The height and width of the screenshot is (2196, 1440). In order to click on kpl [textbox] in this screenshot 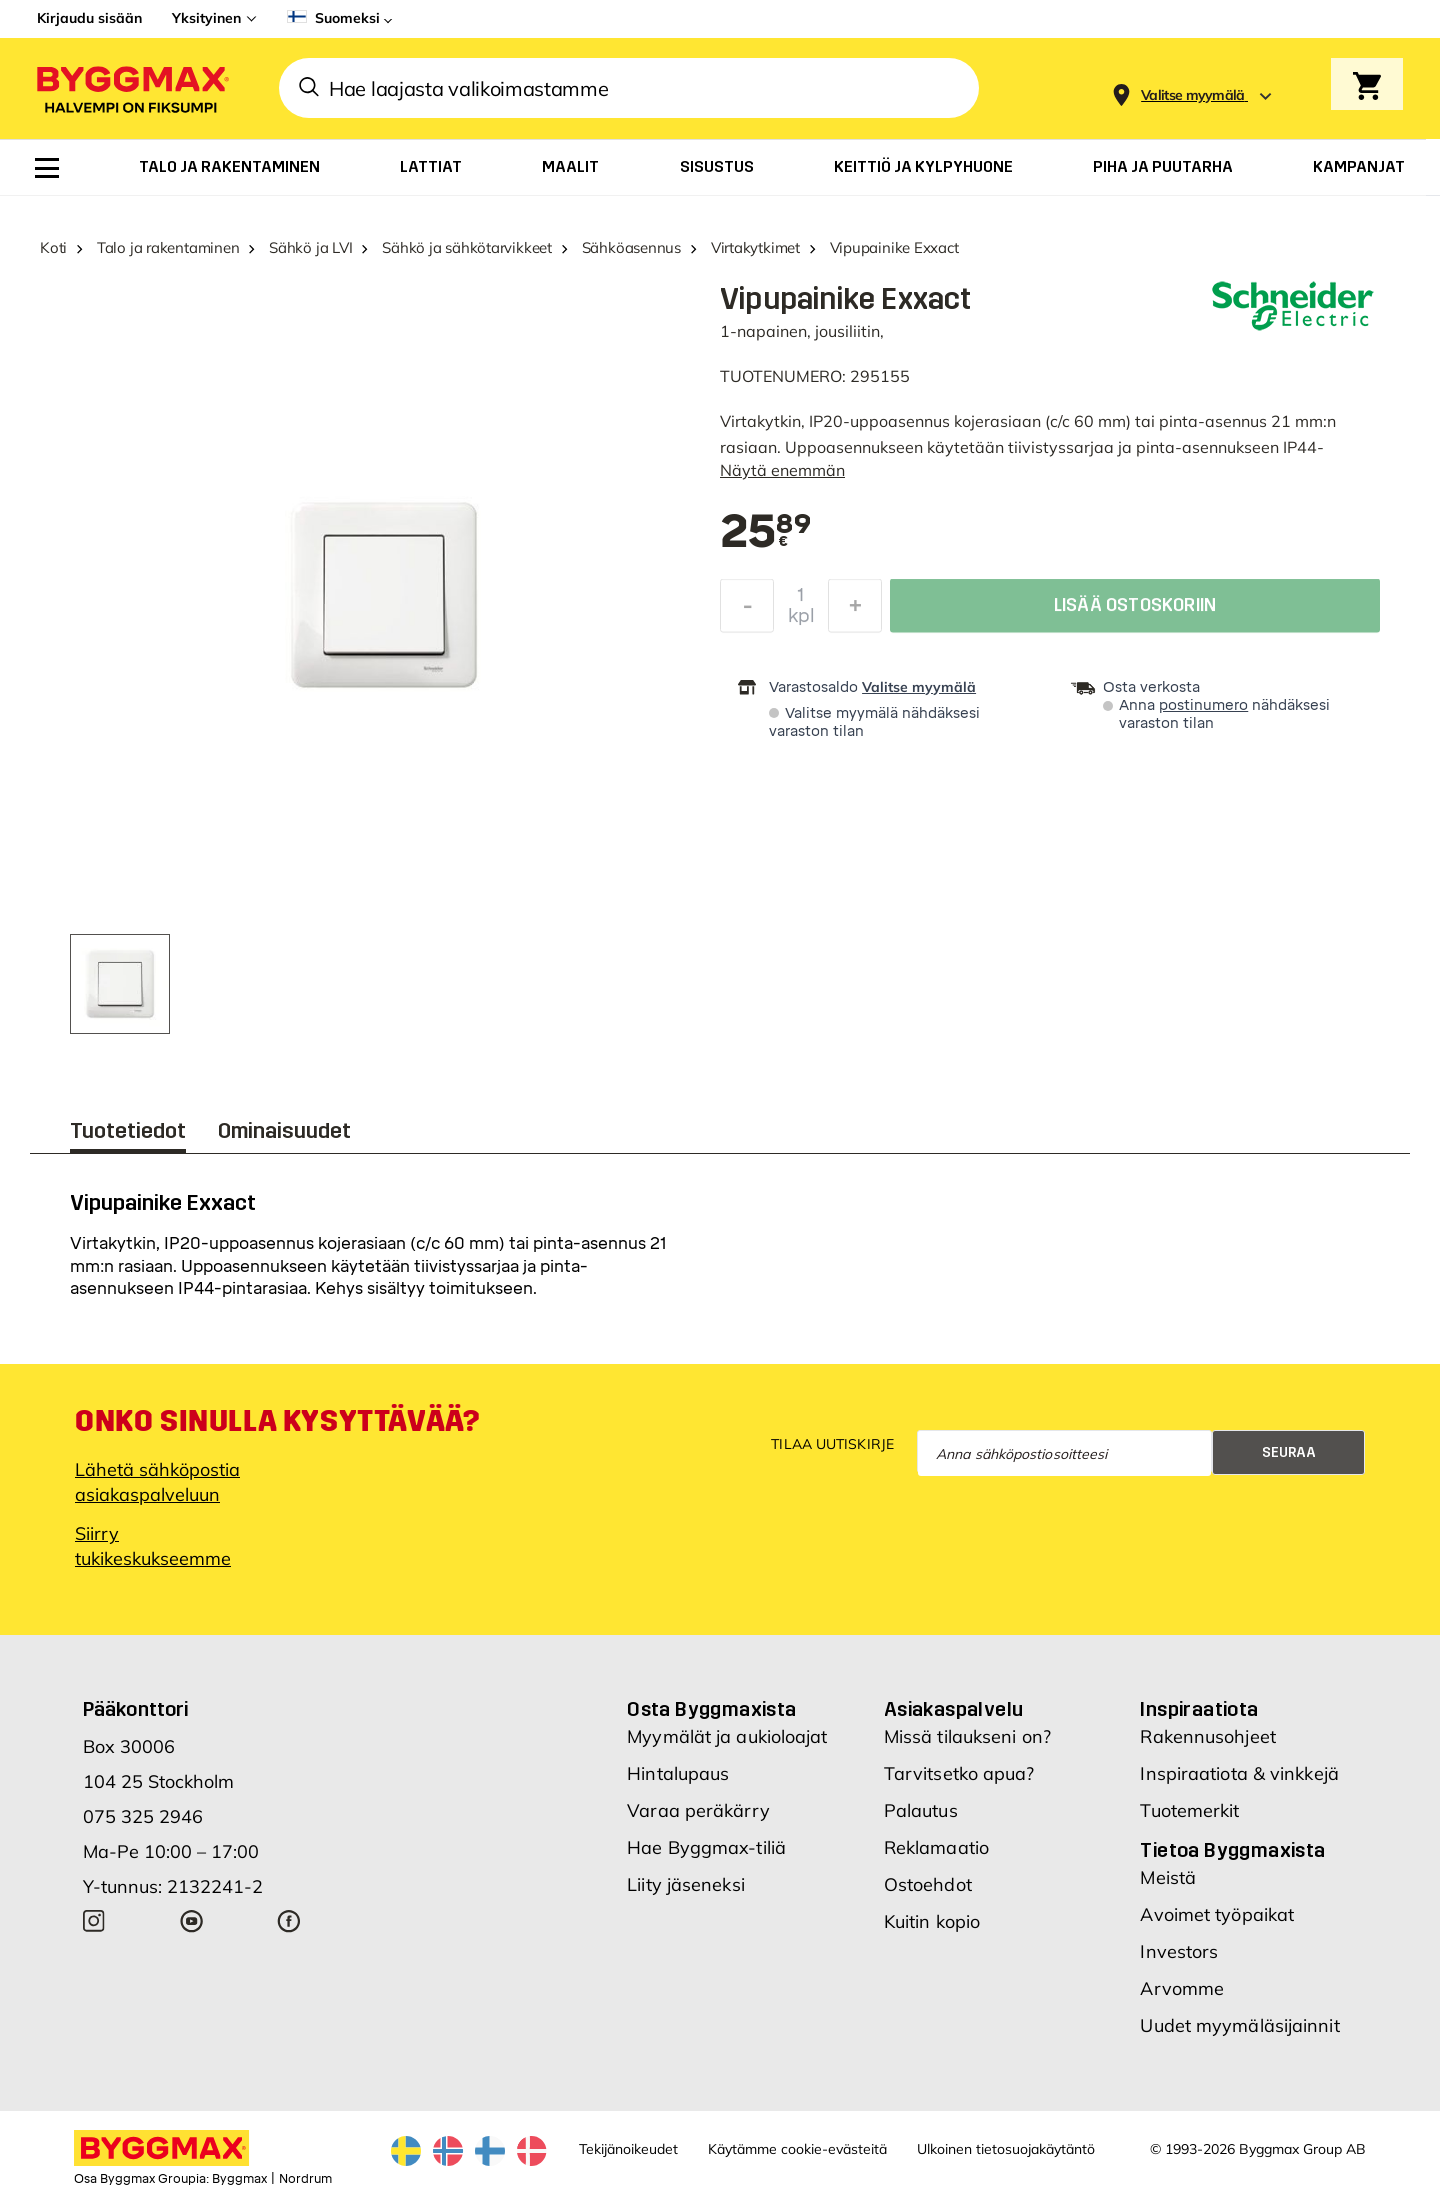, I will do `click(801, 621)`.